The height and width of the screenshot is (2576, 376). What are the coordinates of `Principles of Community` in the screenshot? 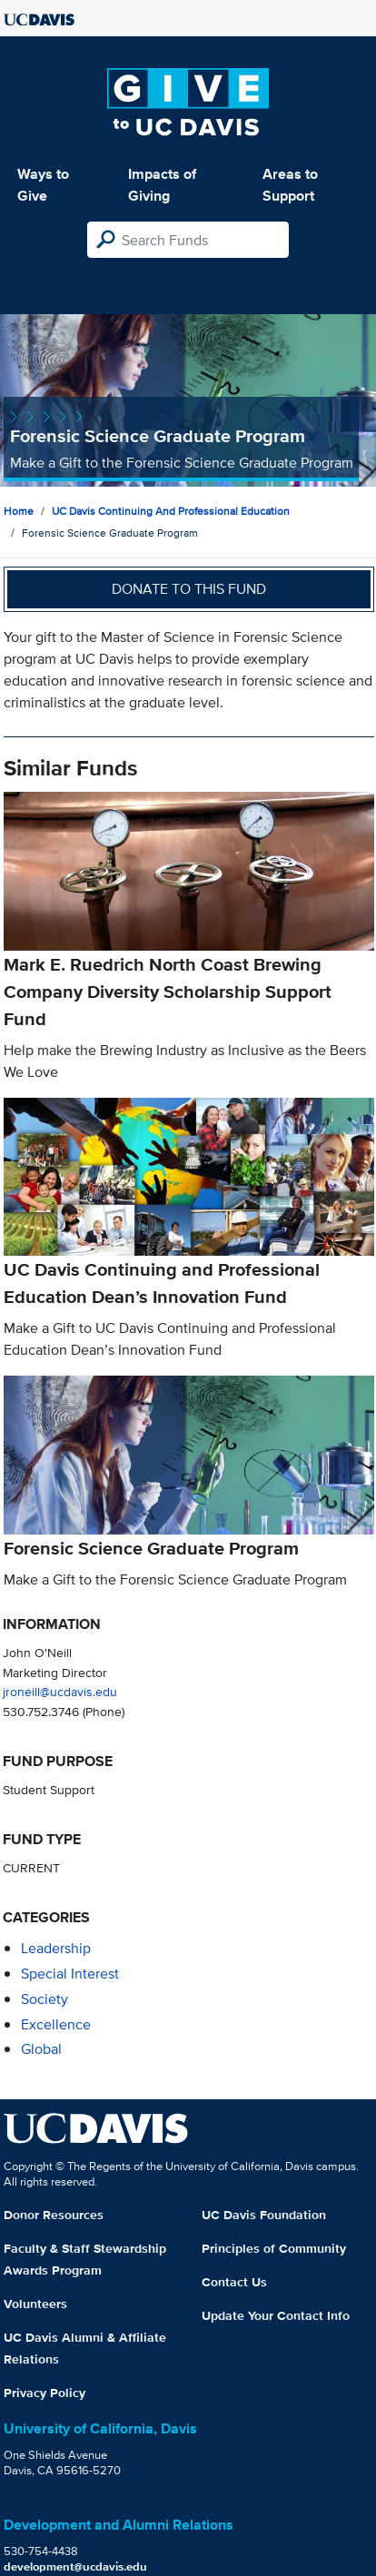 It's located at (274, 2248).